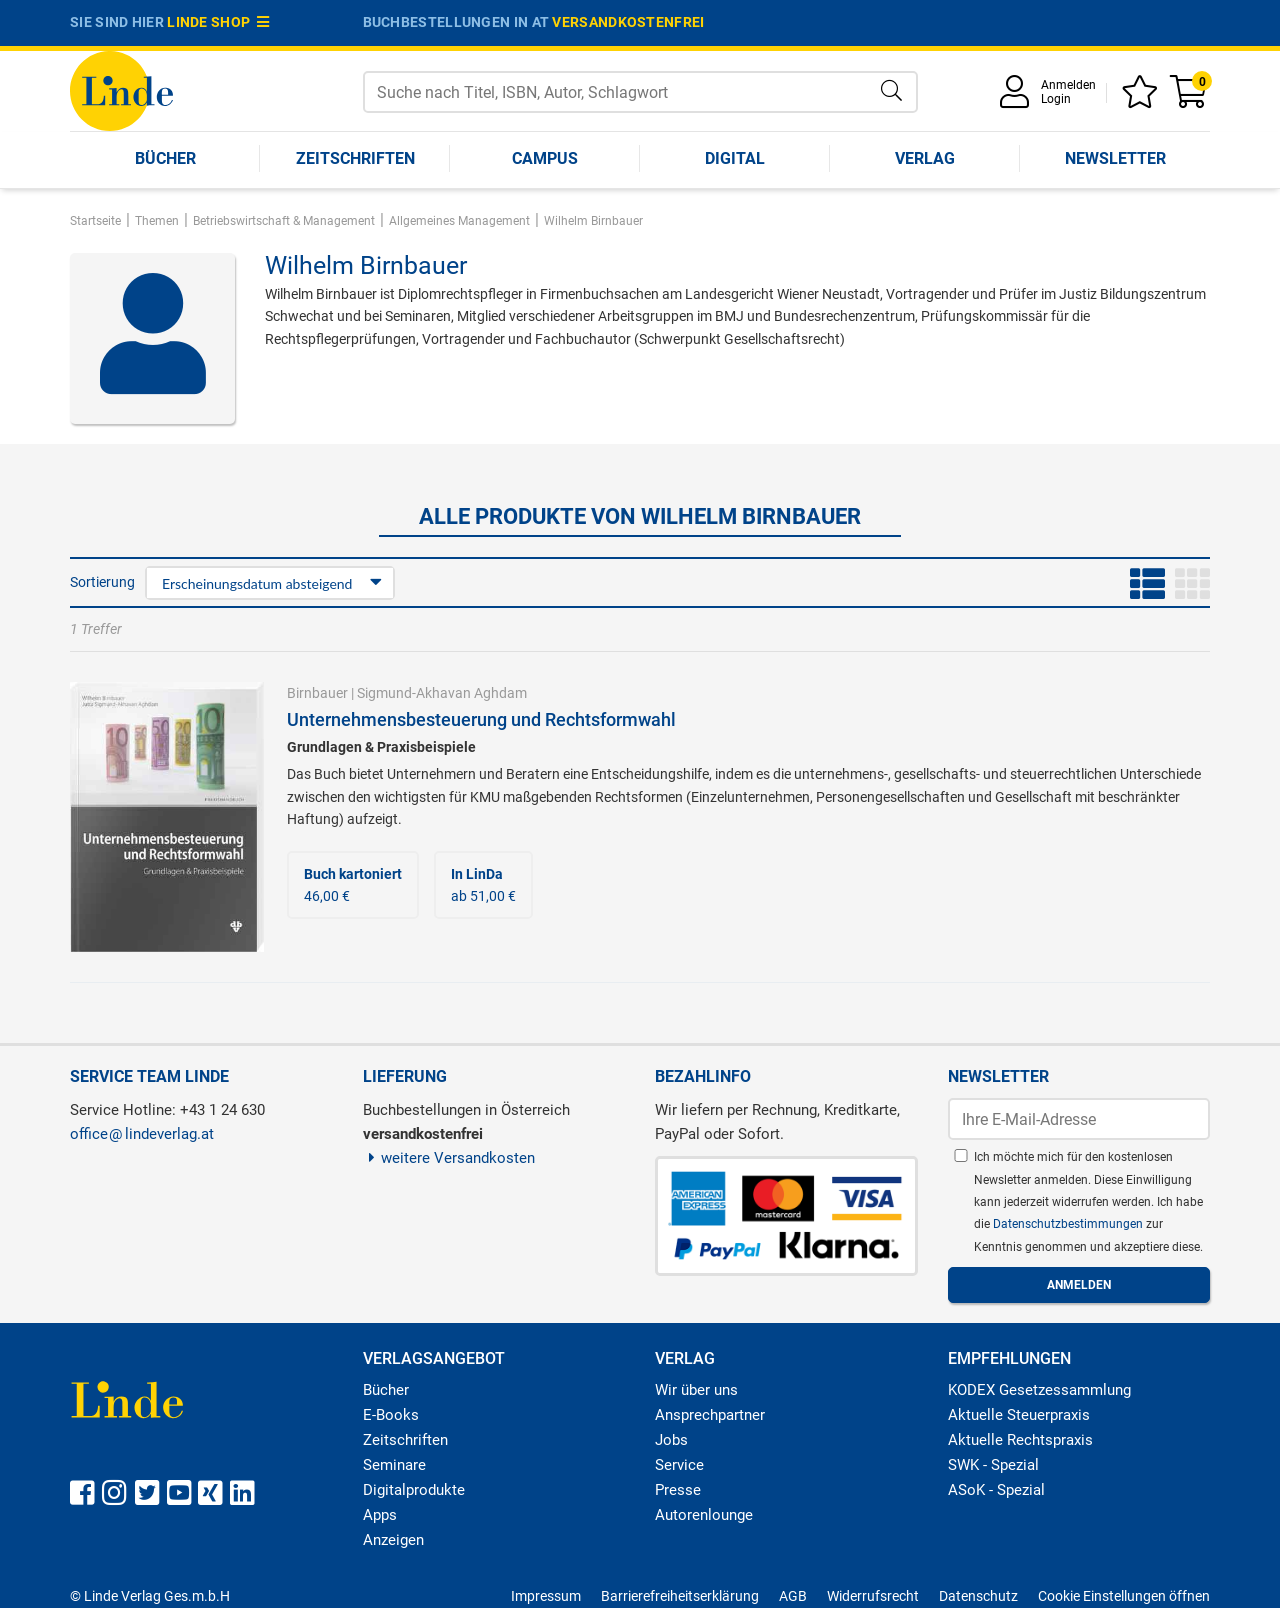 The image size is (1280, 1608). What do you see at coordinates (710, 1415) in the screenshot?
I see `Ansprechpartner` at bounding box center [710, 1415].